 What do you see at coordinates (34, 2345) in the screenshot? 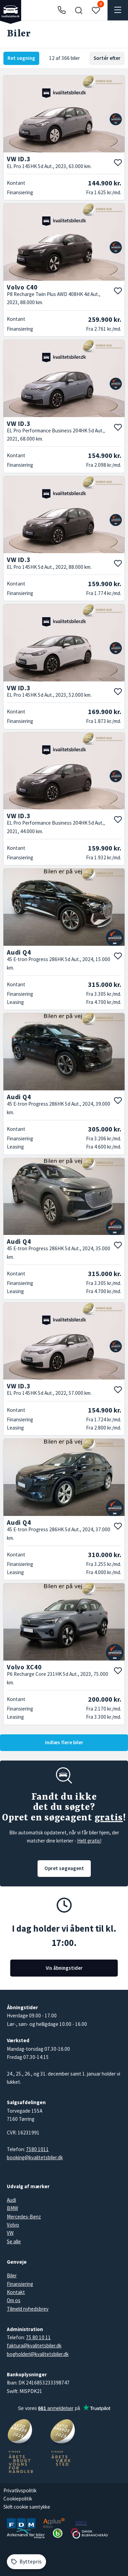
I see `faktura@kvalitetsbiler.dk` at bounding box center [34, 2345].